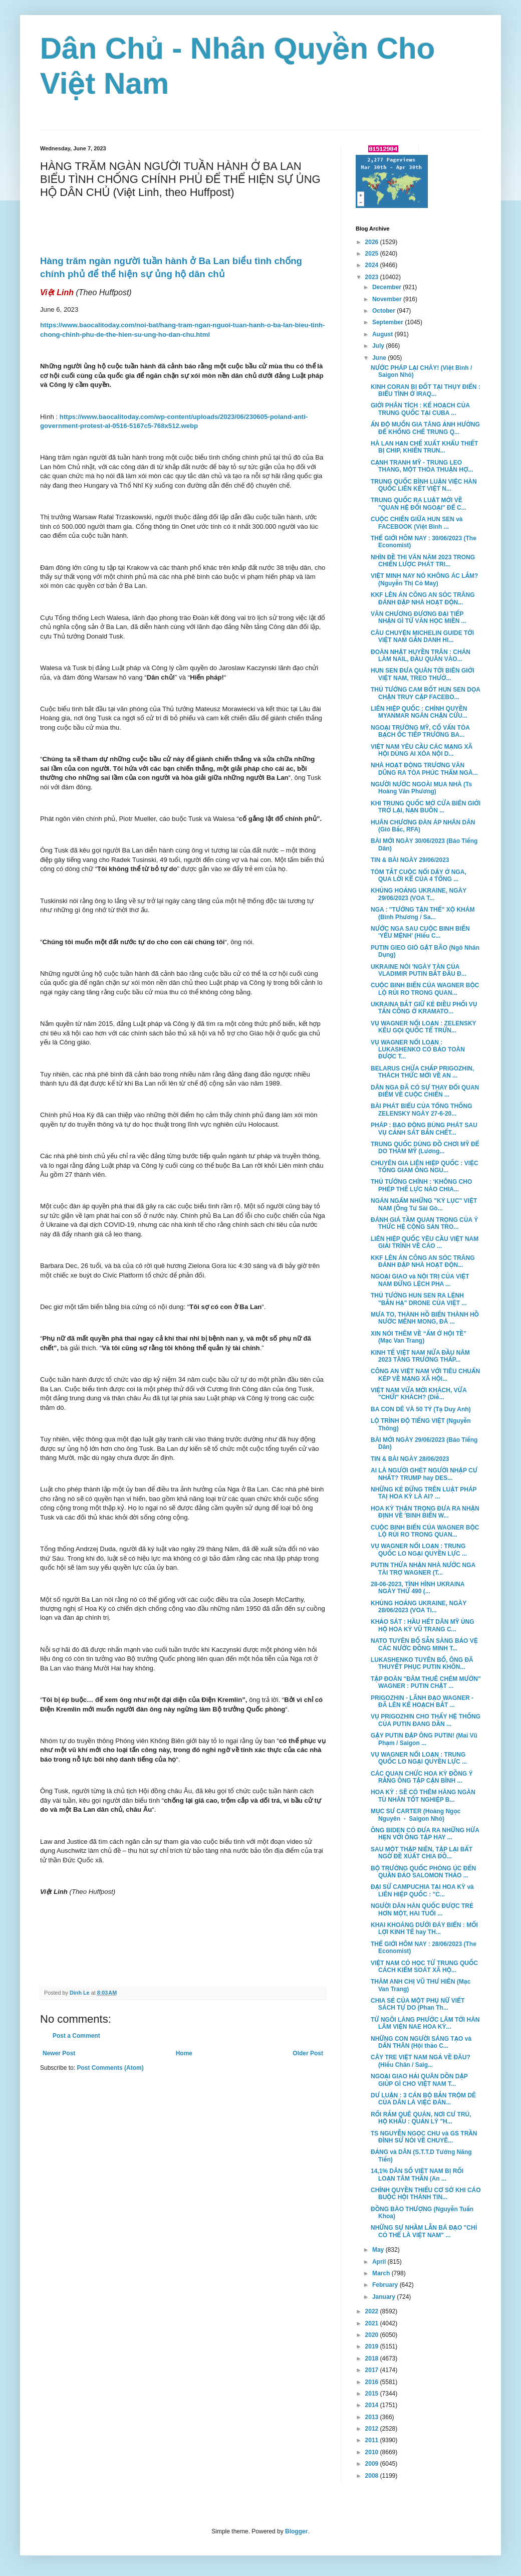 The height and width of the screenshot is (2576, 521). What do you see at coordinates (424, 2137) in the screenshot?
I see `TS NGUYỄN NGỌC CHU và GS TRẦN ĐÌNH SỬ NÓI VỀ CHUYÊ...` at bounding box center [424, 2137].